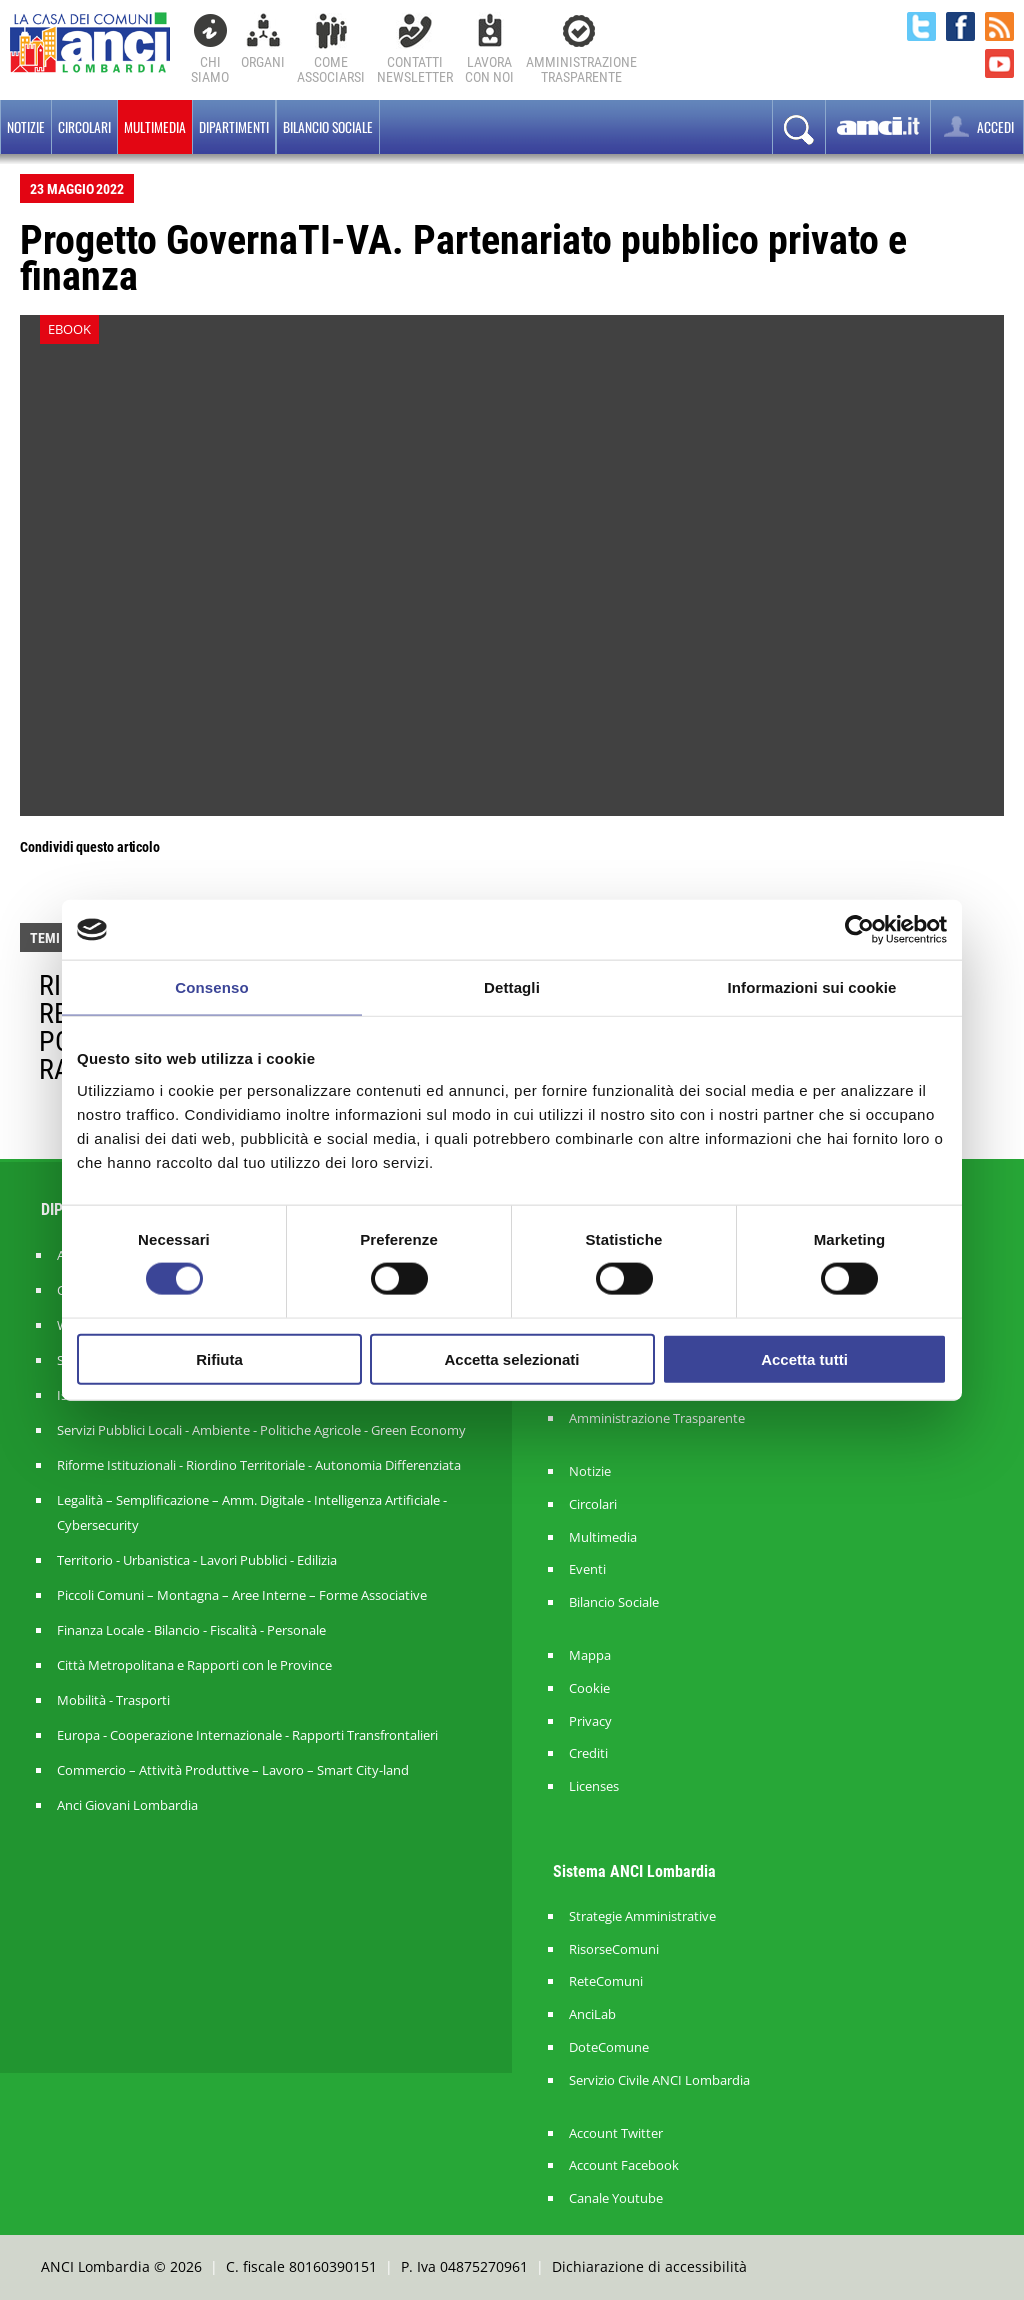 This screenshot has width=1024, height=2300. What do you see at coordinates (587, 1569) in the screenshot?
I see `Eventi` at bounding box center [587, 1569].